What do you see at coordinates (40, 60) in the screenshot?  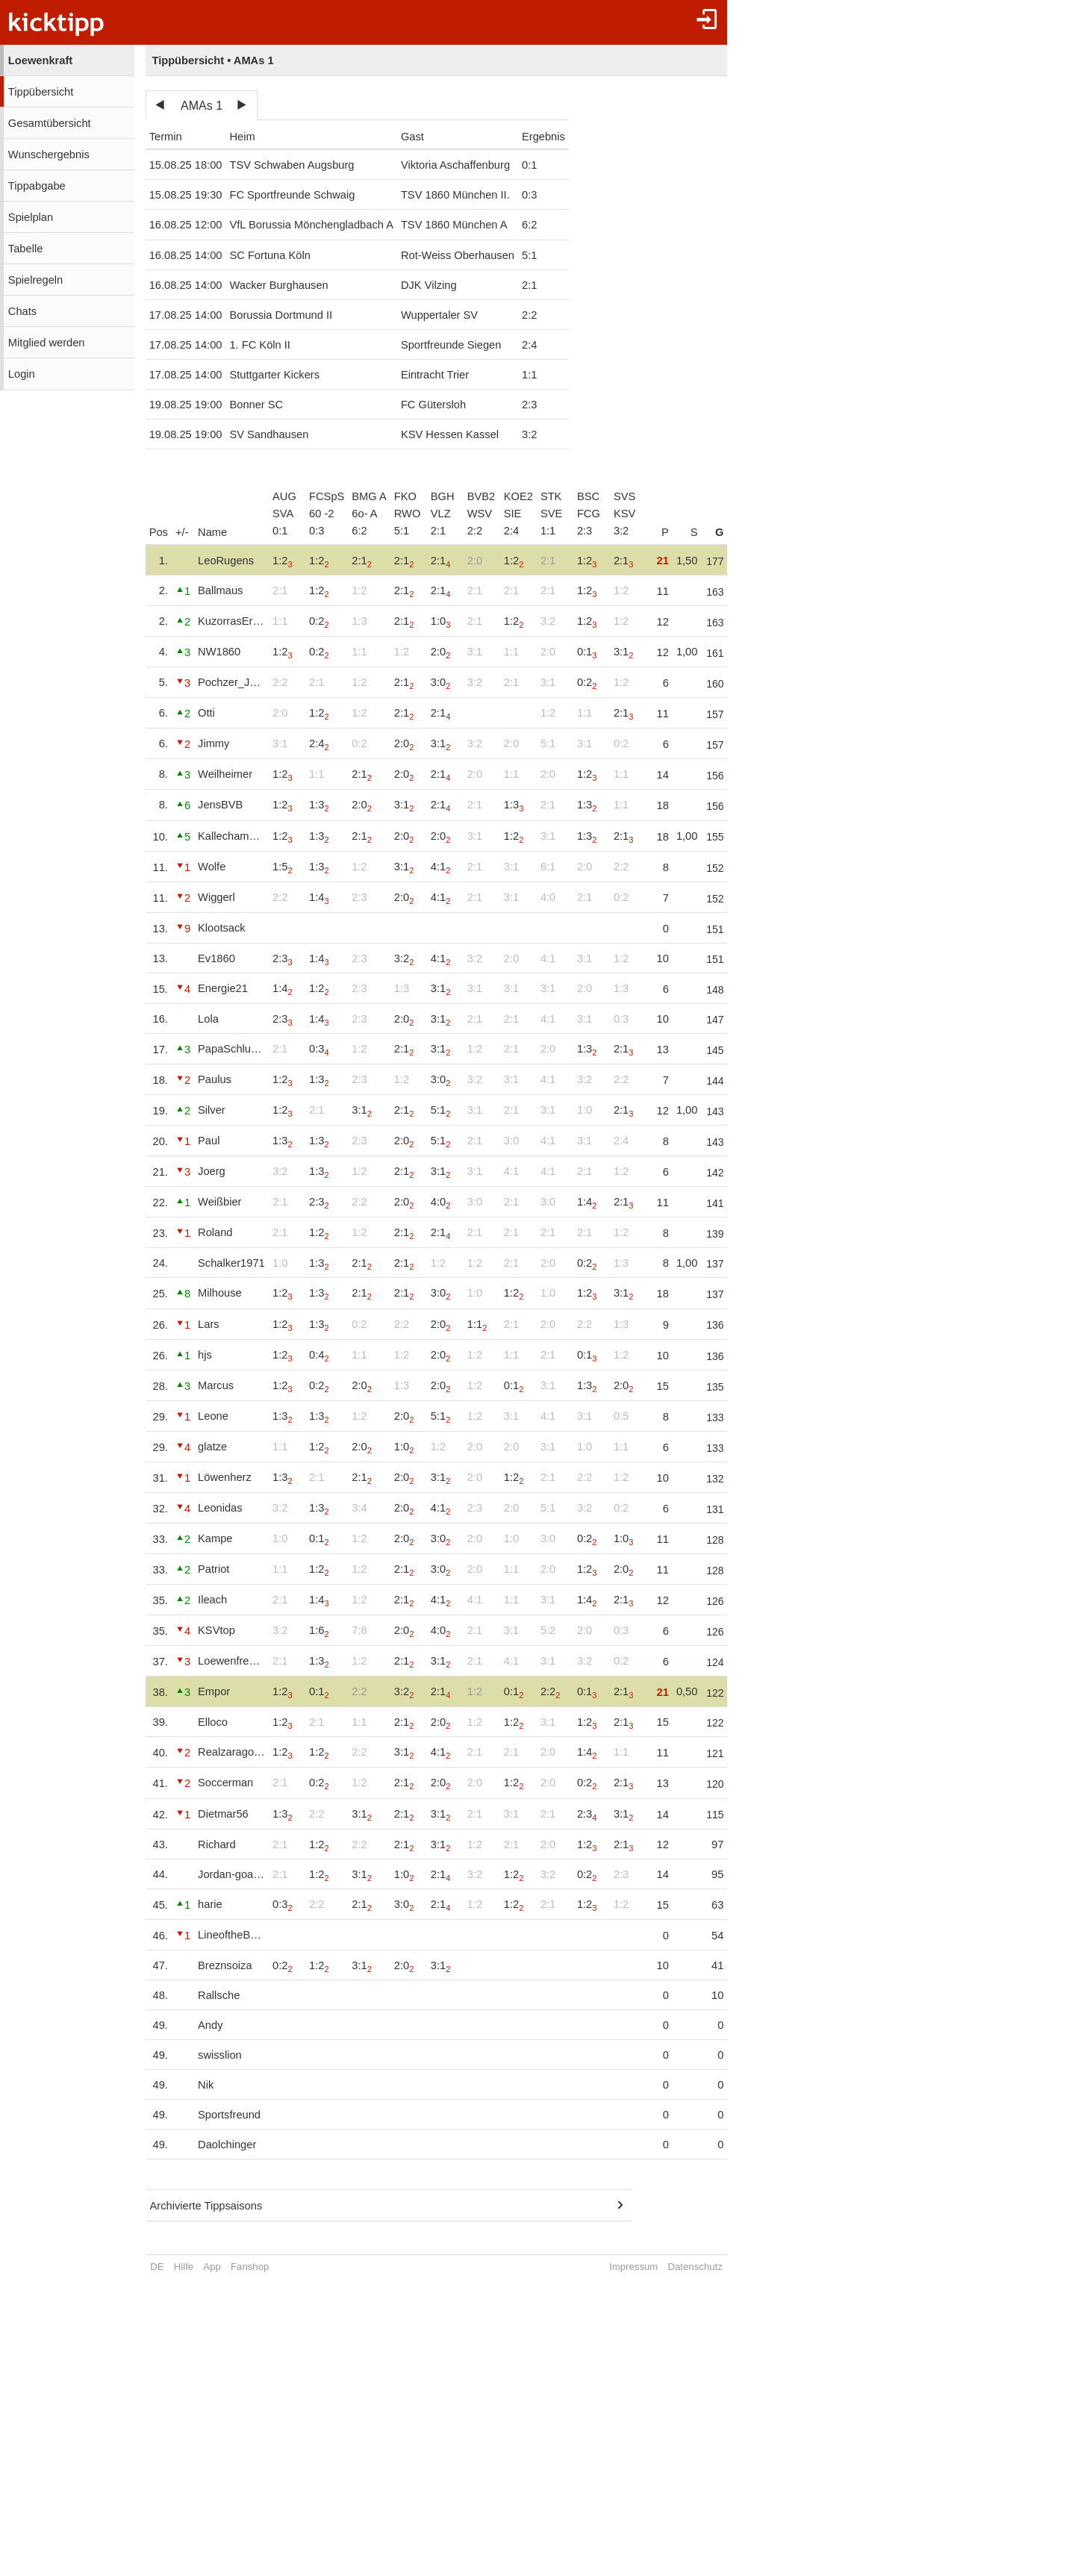 I see `Loewenkraft` at bounding box center [40, 60].